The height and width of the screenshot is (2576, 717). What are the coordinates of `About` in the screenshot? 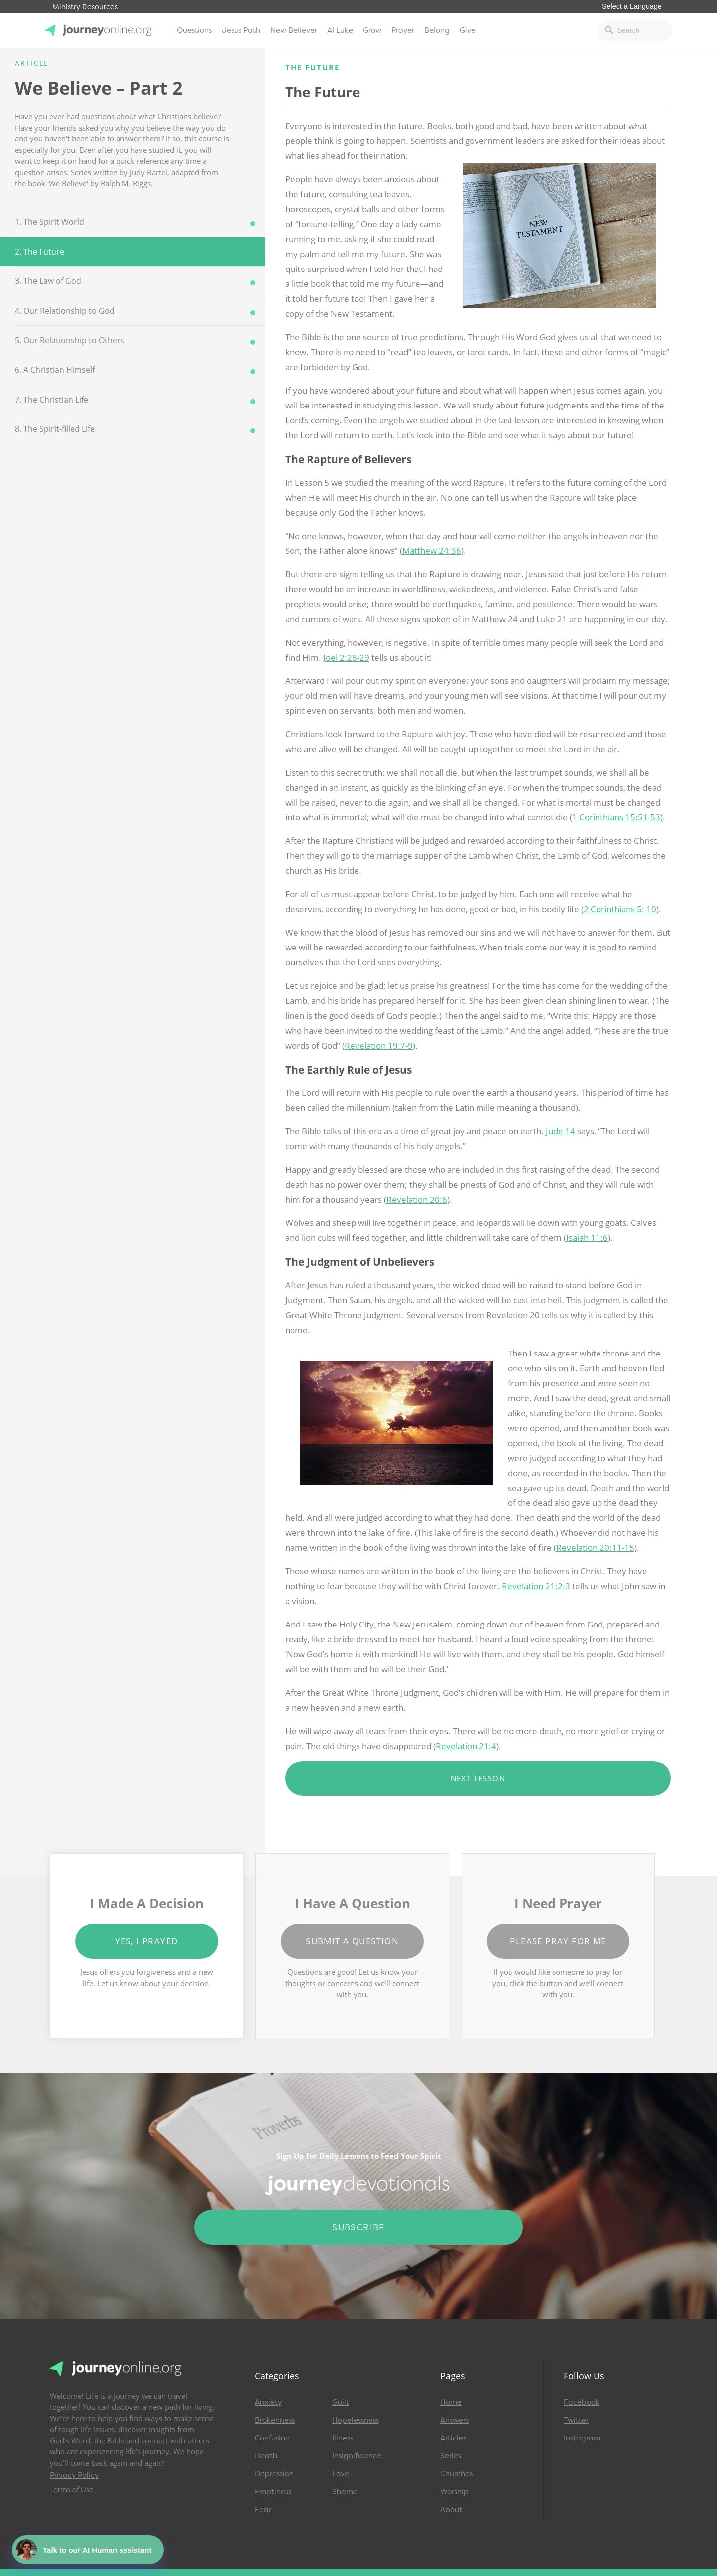 It's located at (451, 2510).